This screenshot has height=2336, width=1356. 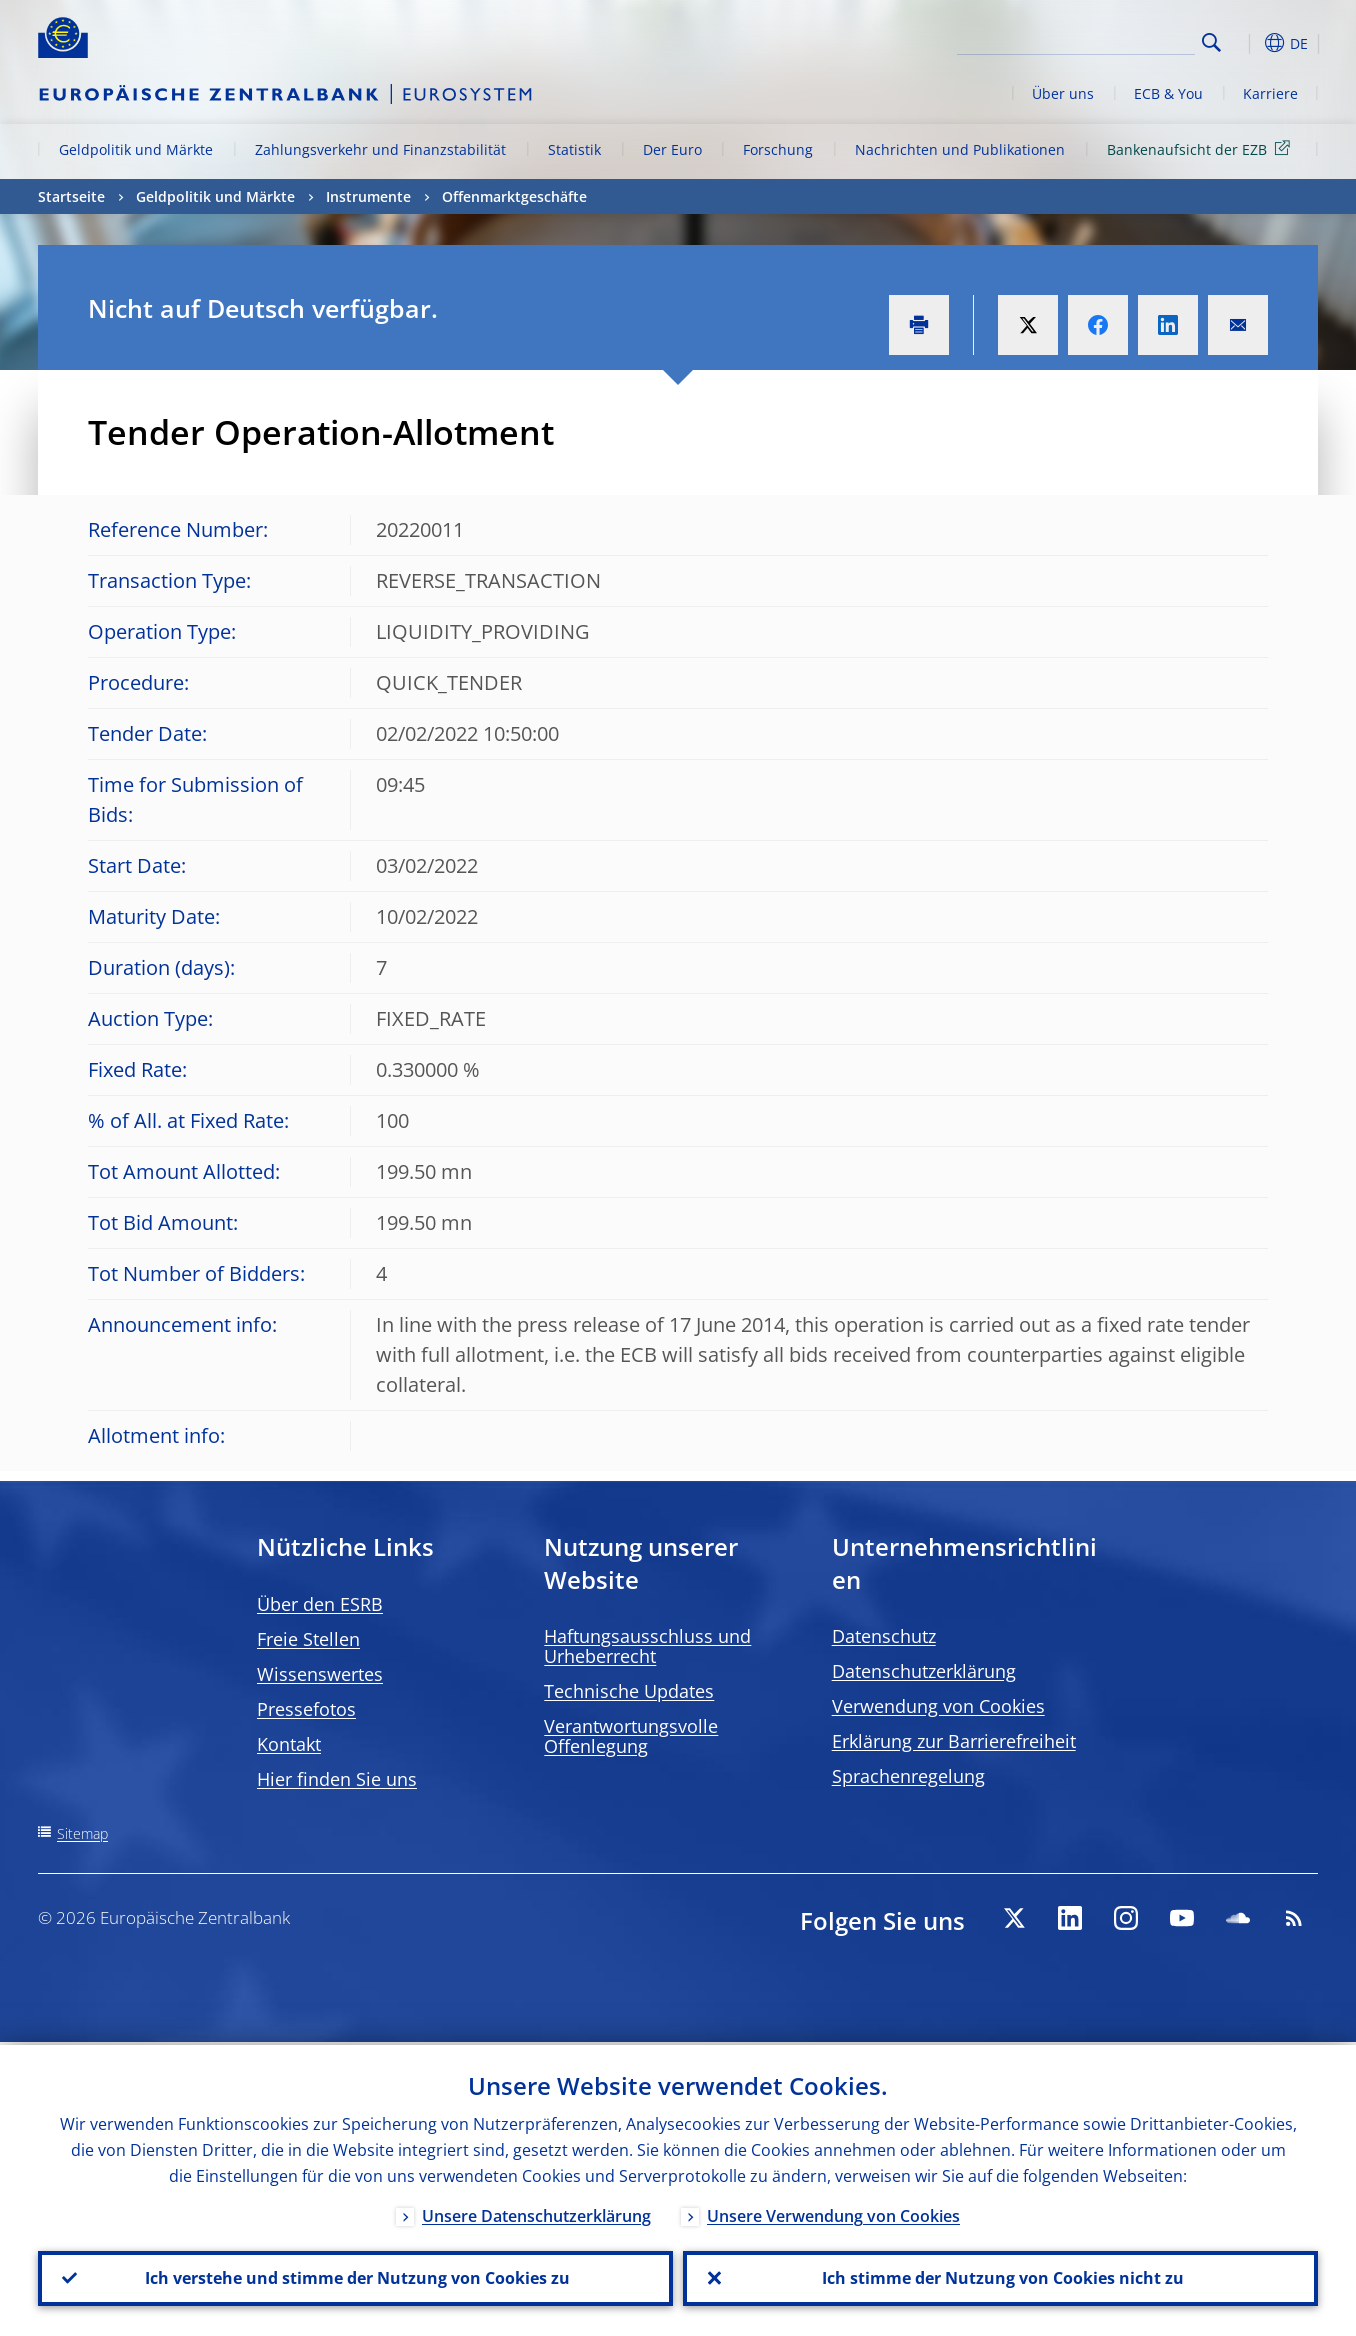 What do you see at coordinates (1270, 93) in the screenshot?
I see `Karriere` at bounding box center [1270, 93].